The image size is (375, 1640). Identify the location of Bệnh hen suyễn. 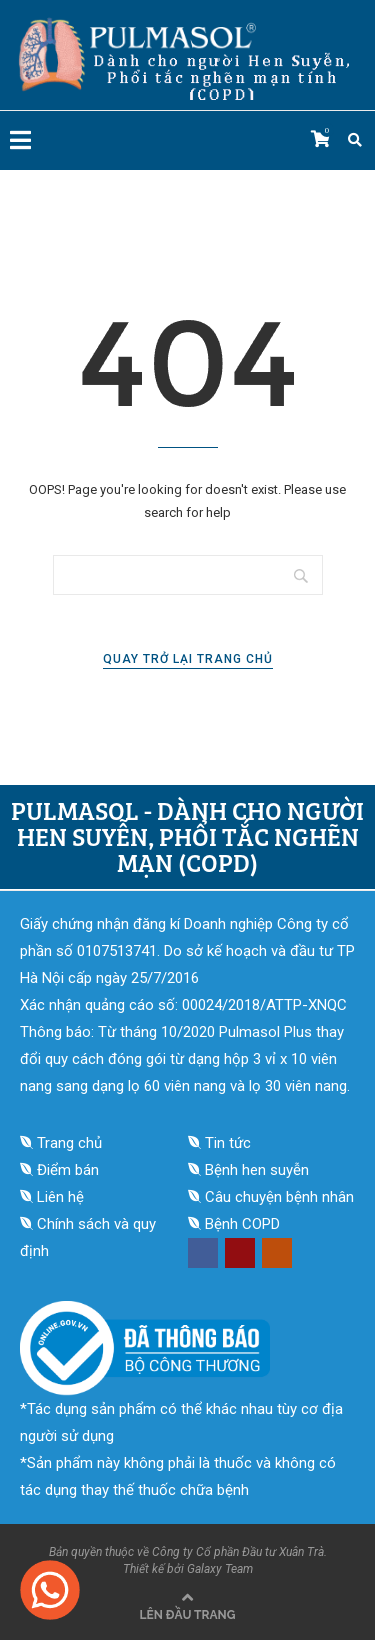
(257, 1170).